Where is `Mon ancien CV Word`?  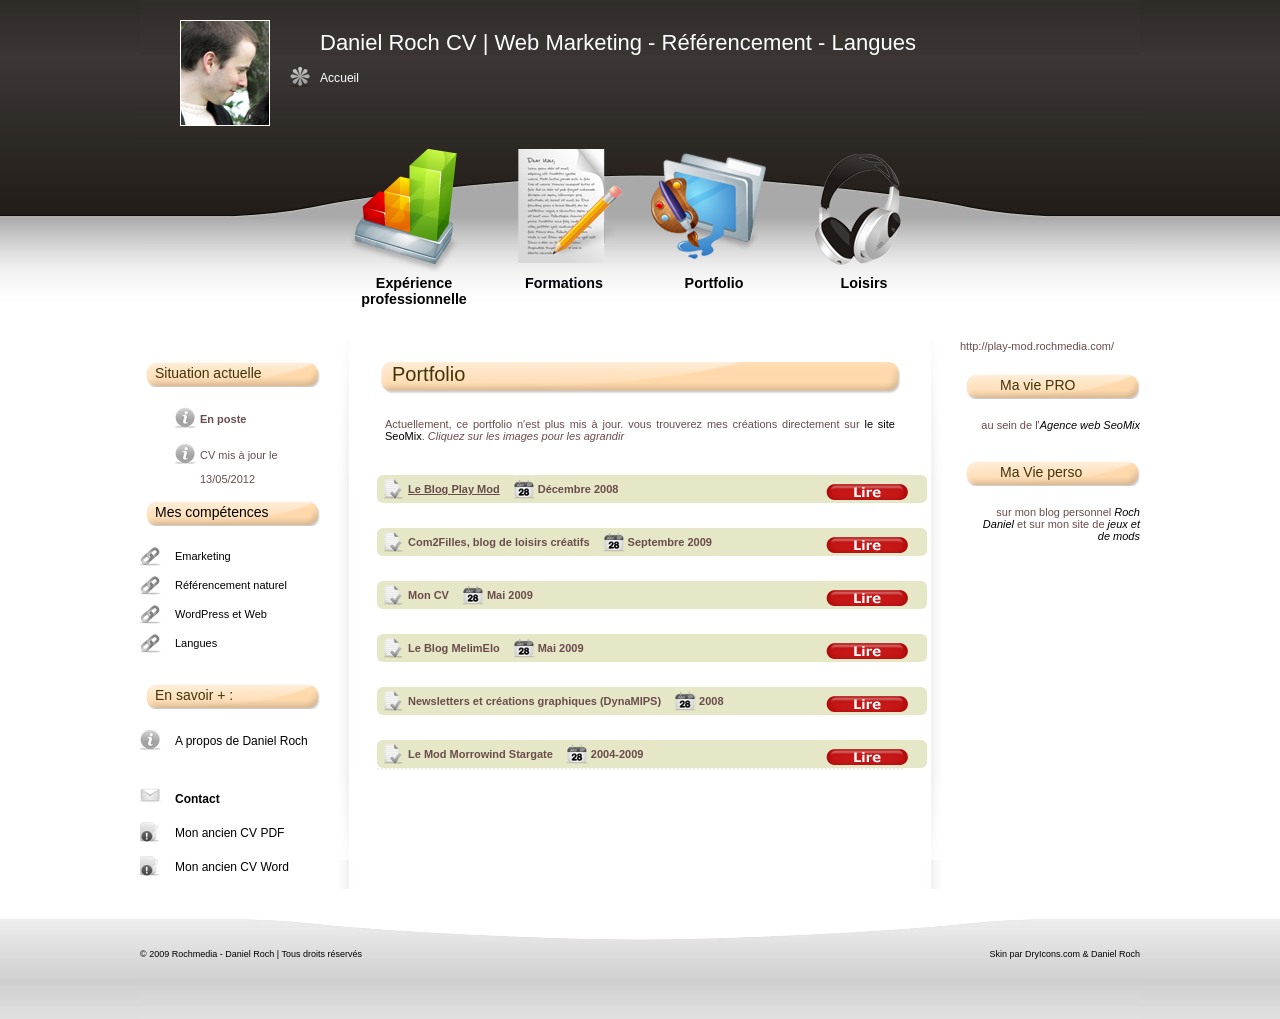 Mon ancien CV Word is located at coordinates (232, 867).